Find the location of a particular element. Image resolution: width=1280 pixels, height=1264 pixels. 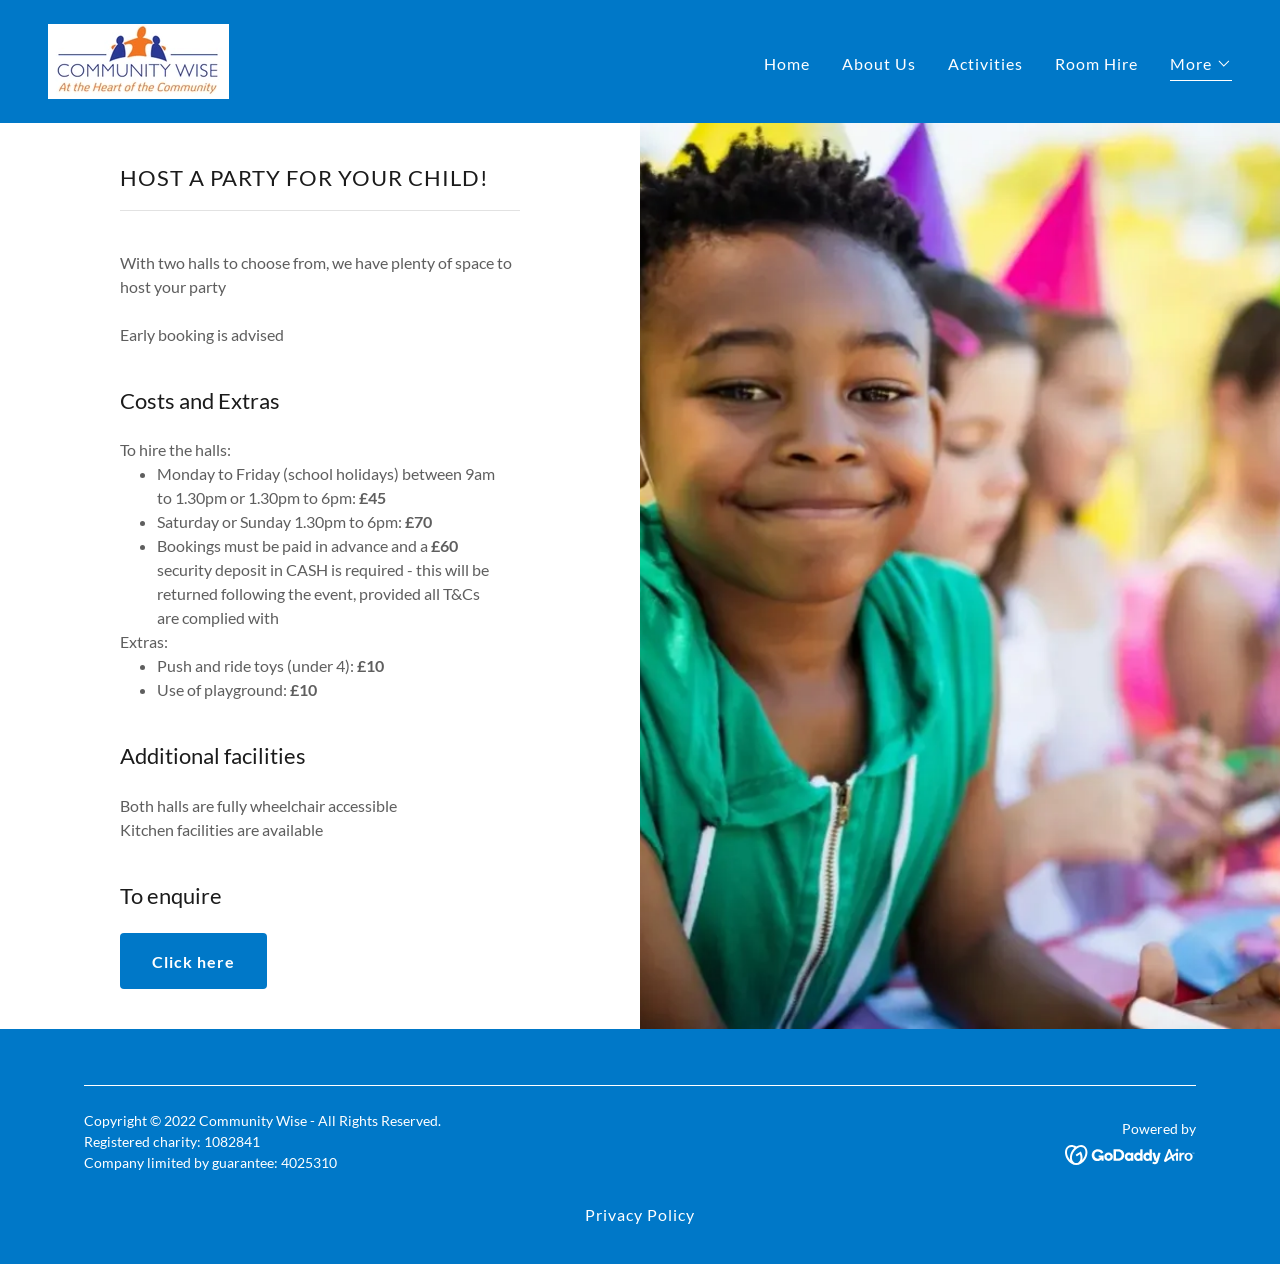

[link] is located at coordinates (138, 59).